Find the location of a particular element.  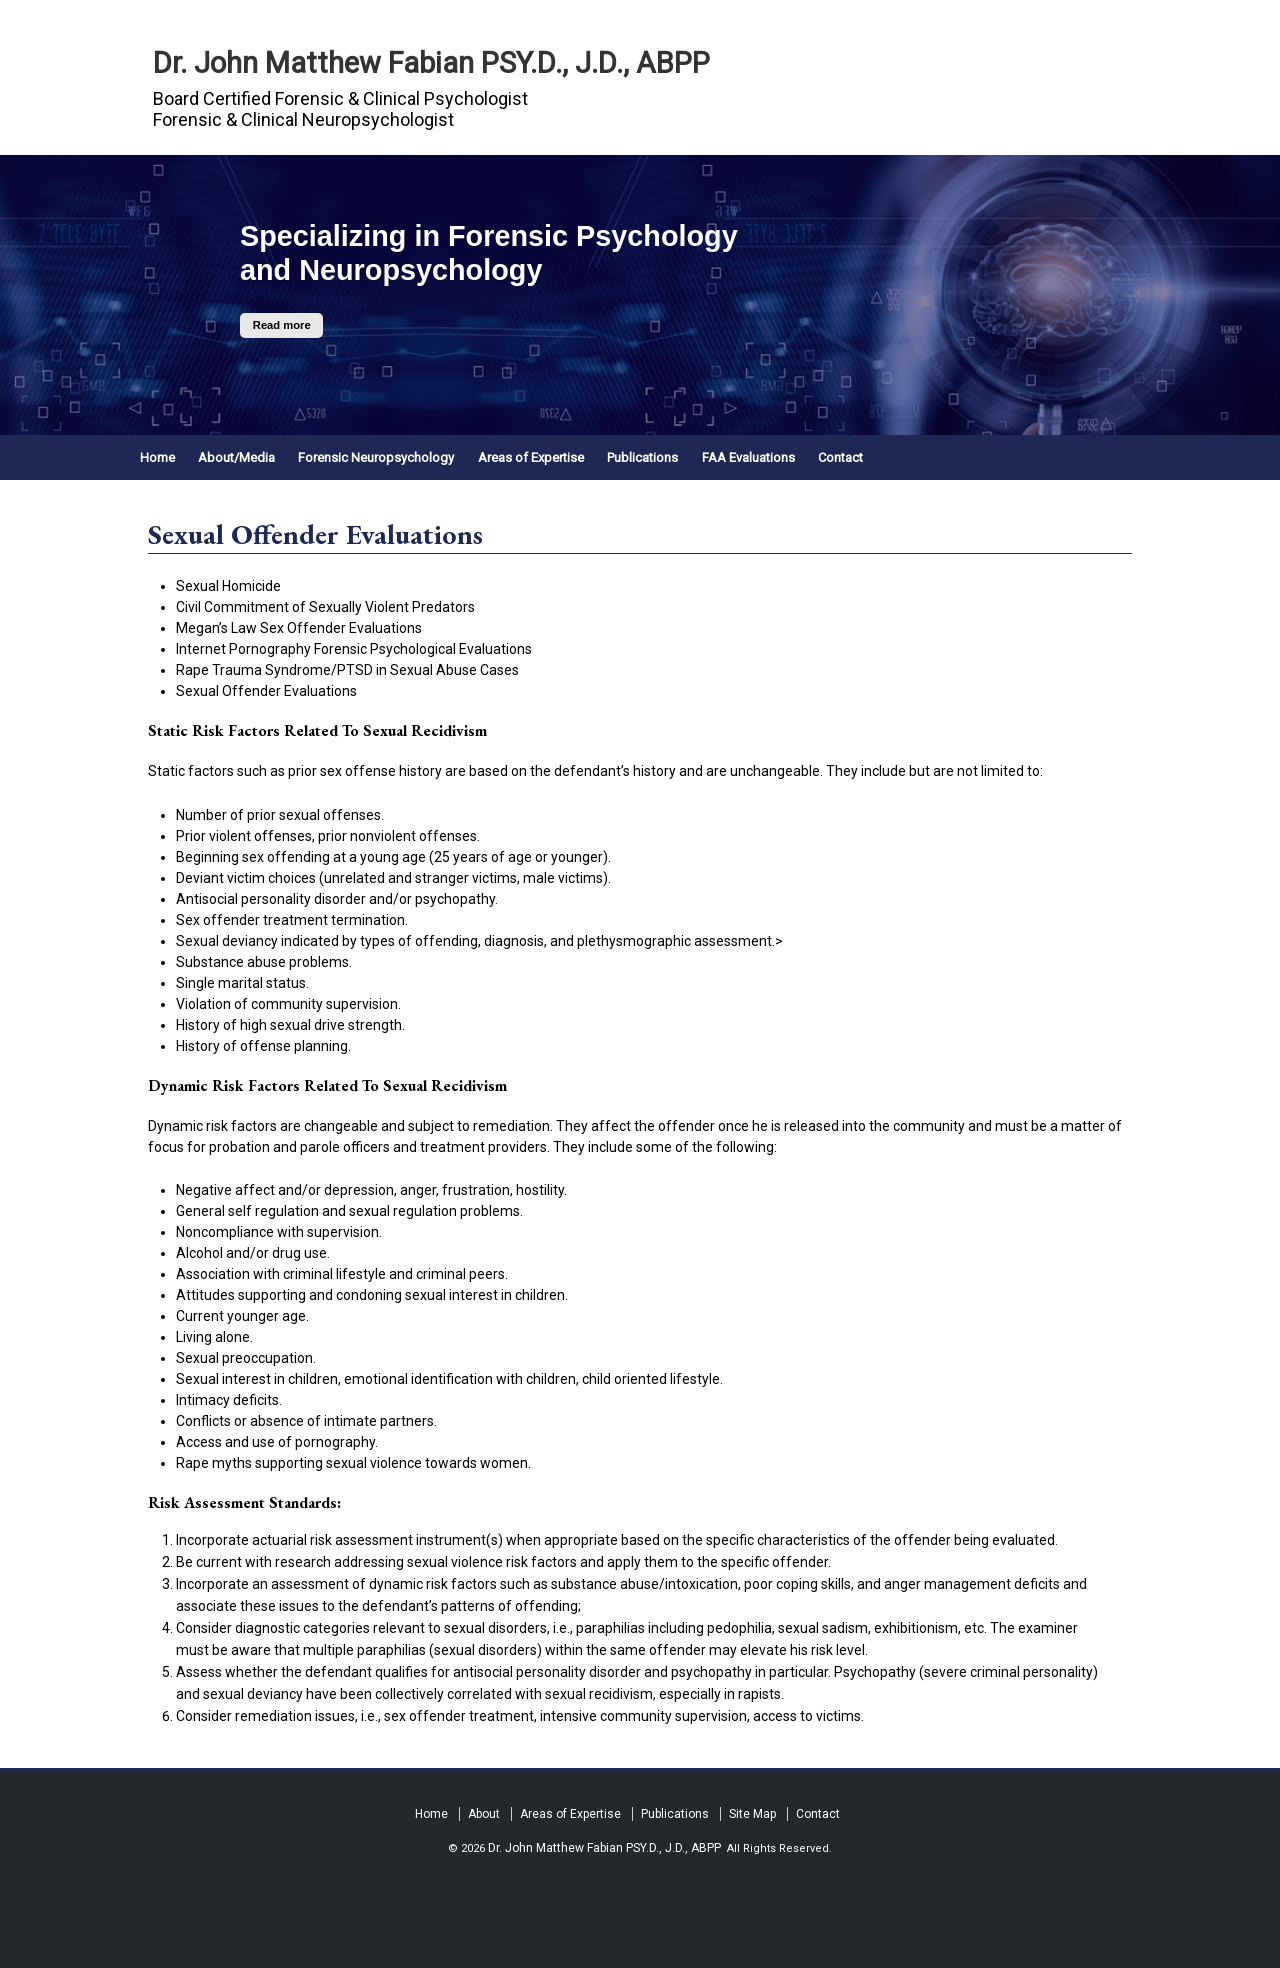

Dr. John Matthew Fabian PSY.D., J.D., ABPP is located at coordinates (431, 63).